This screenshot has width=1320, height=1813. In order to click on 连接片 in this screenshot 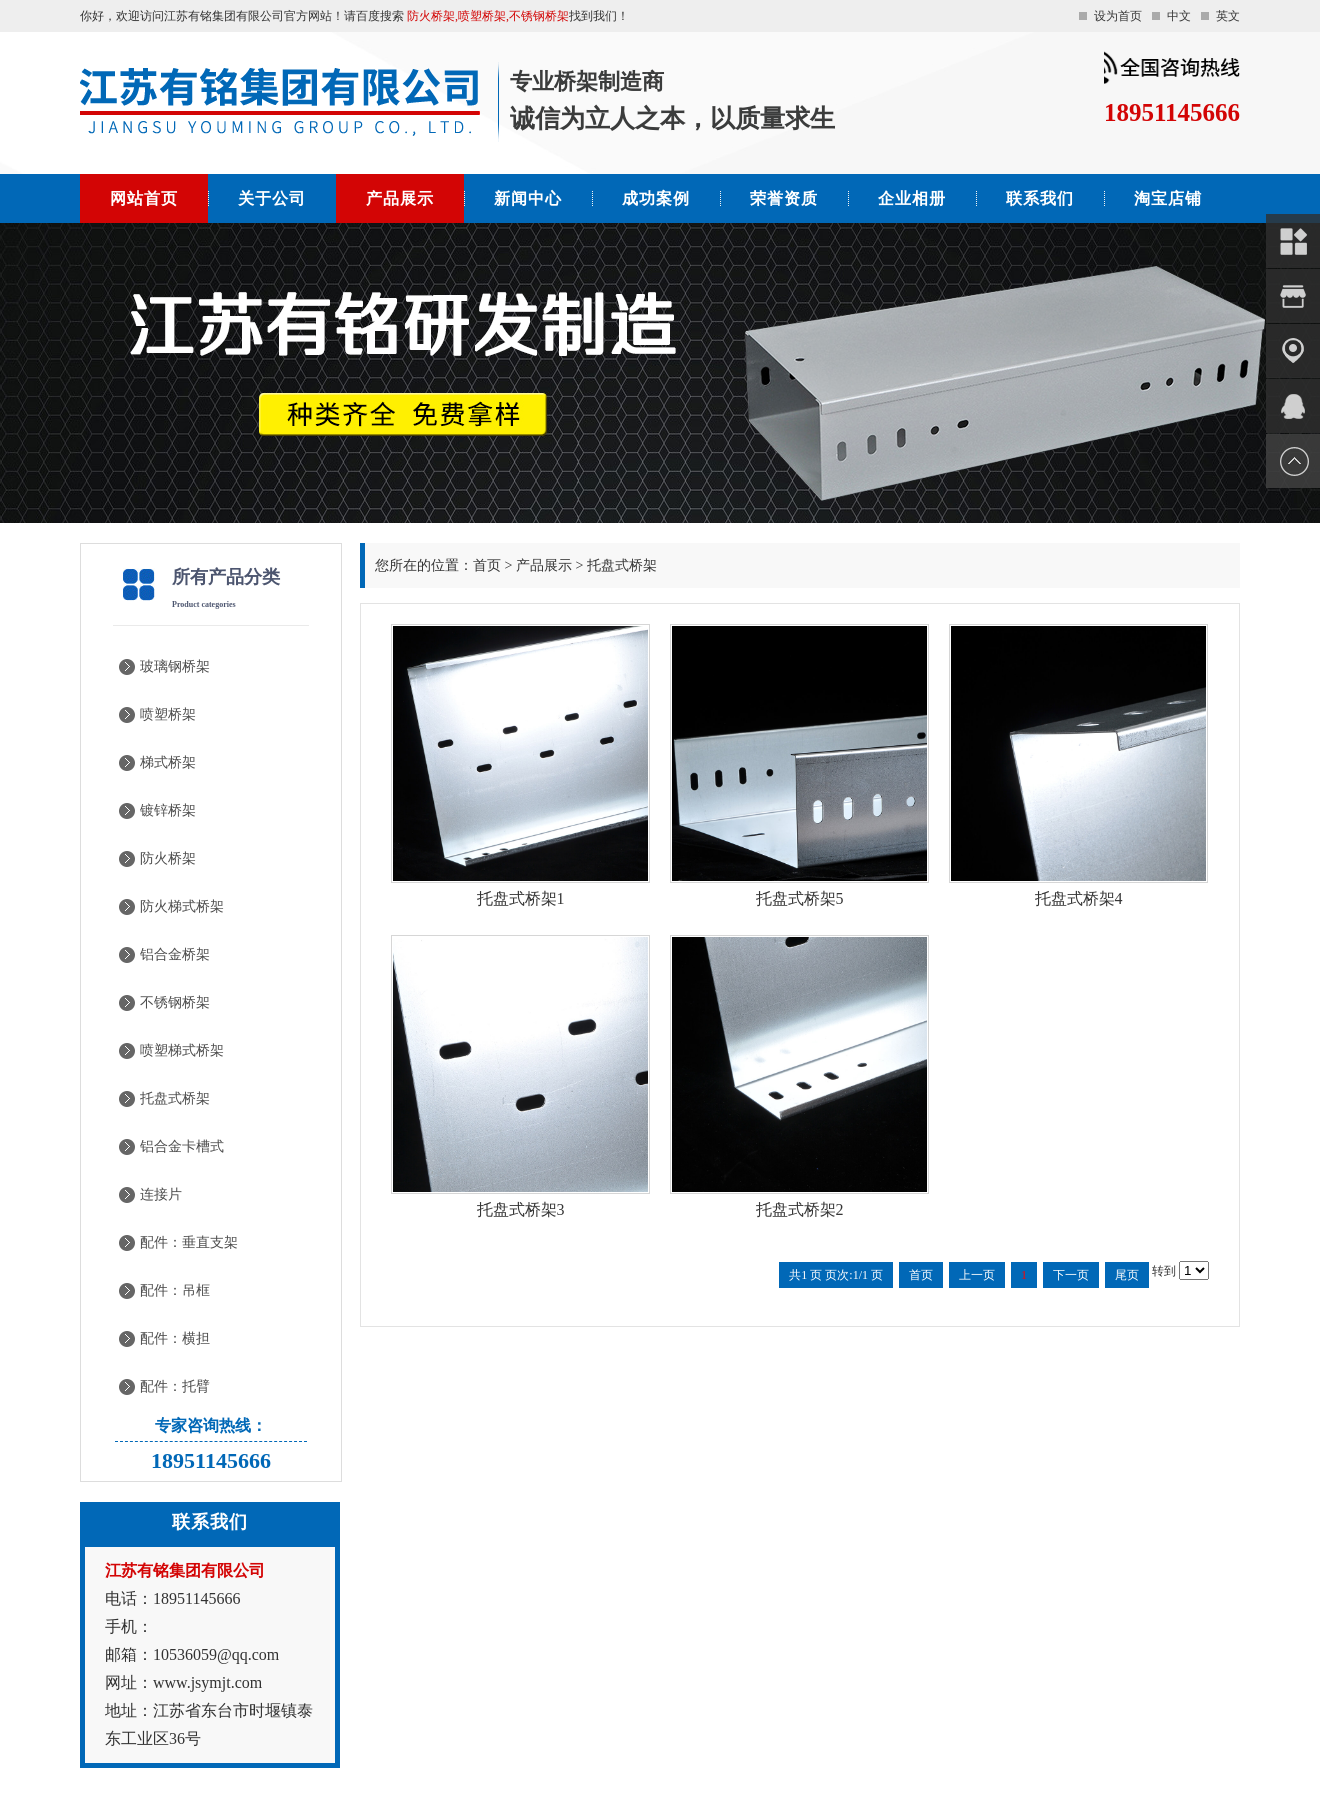, I will do `click(161, 1194)`.